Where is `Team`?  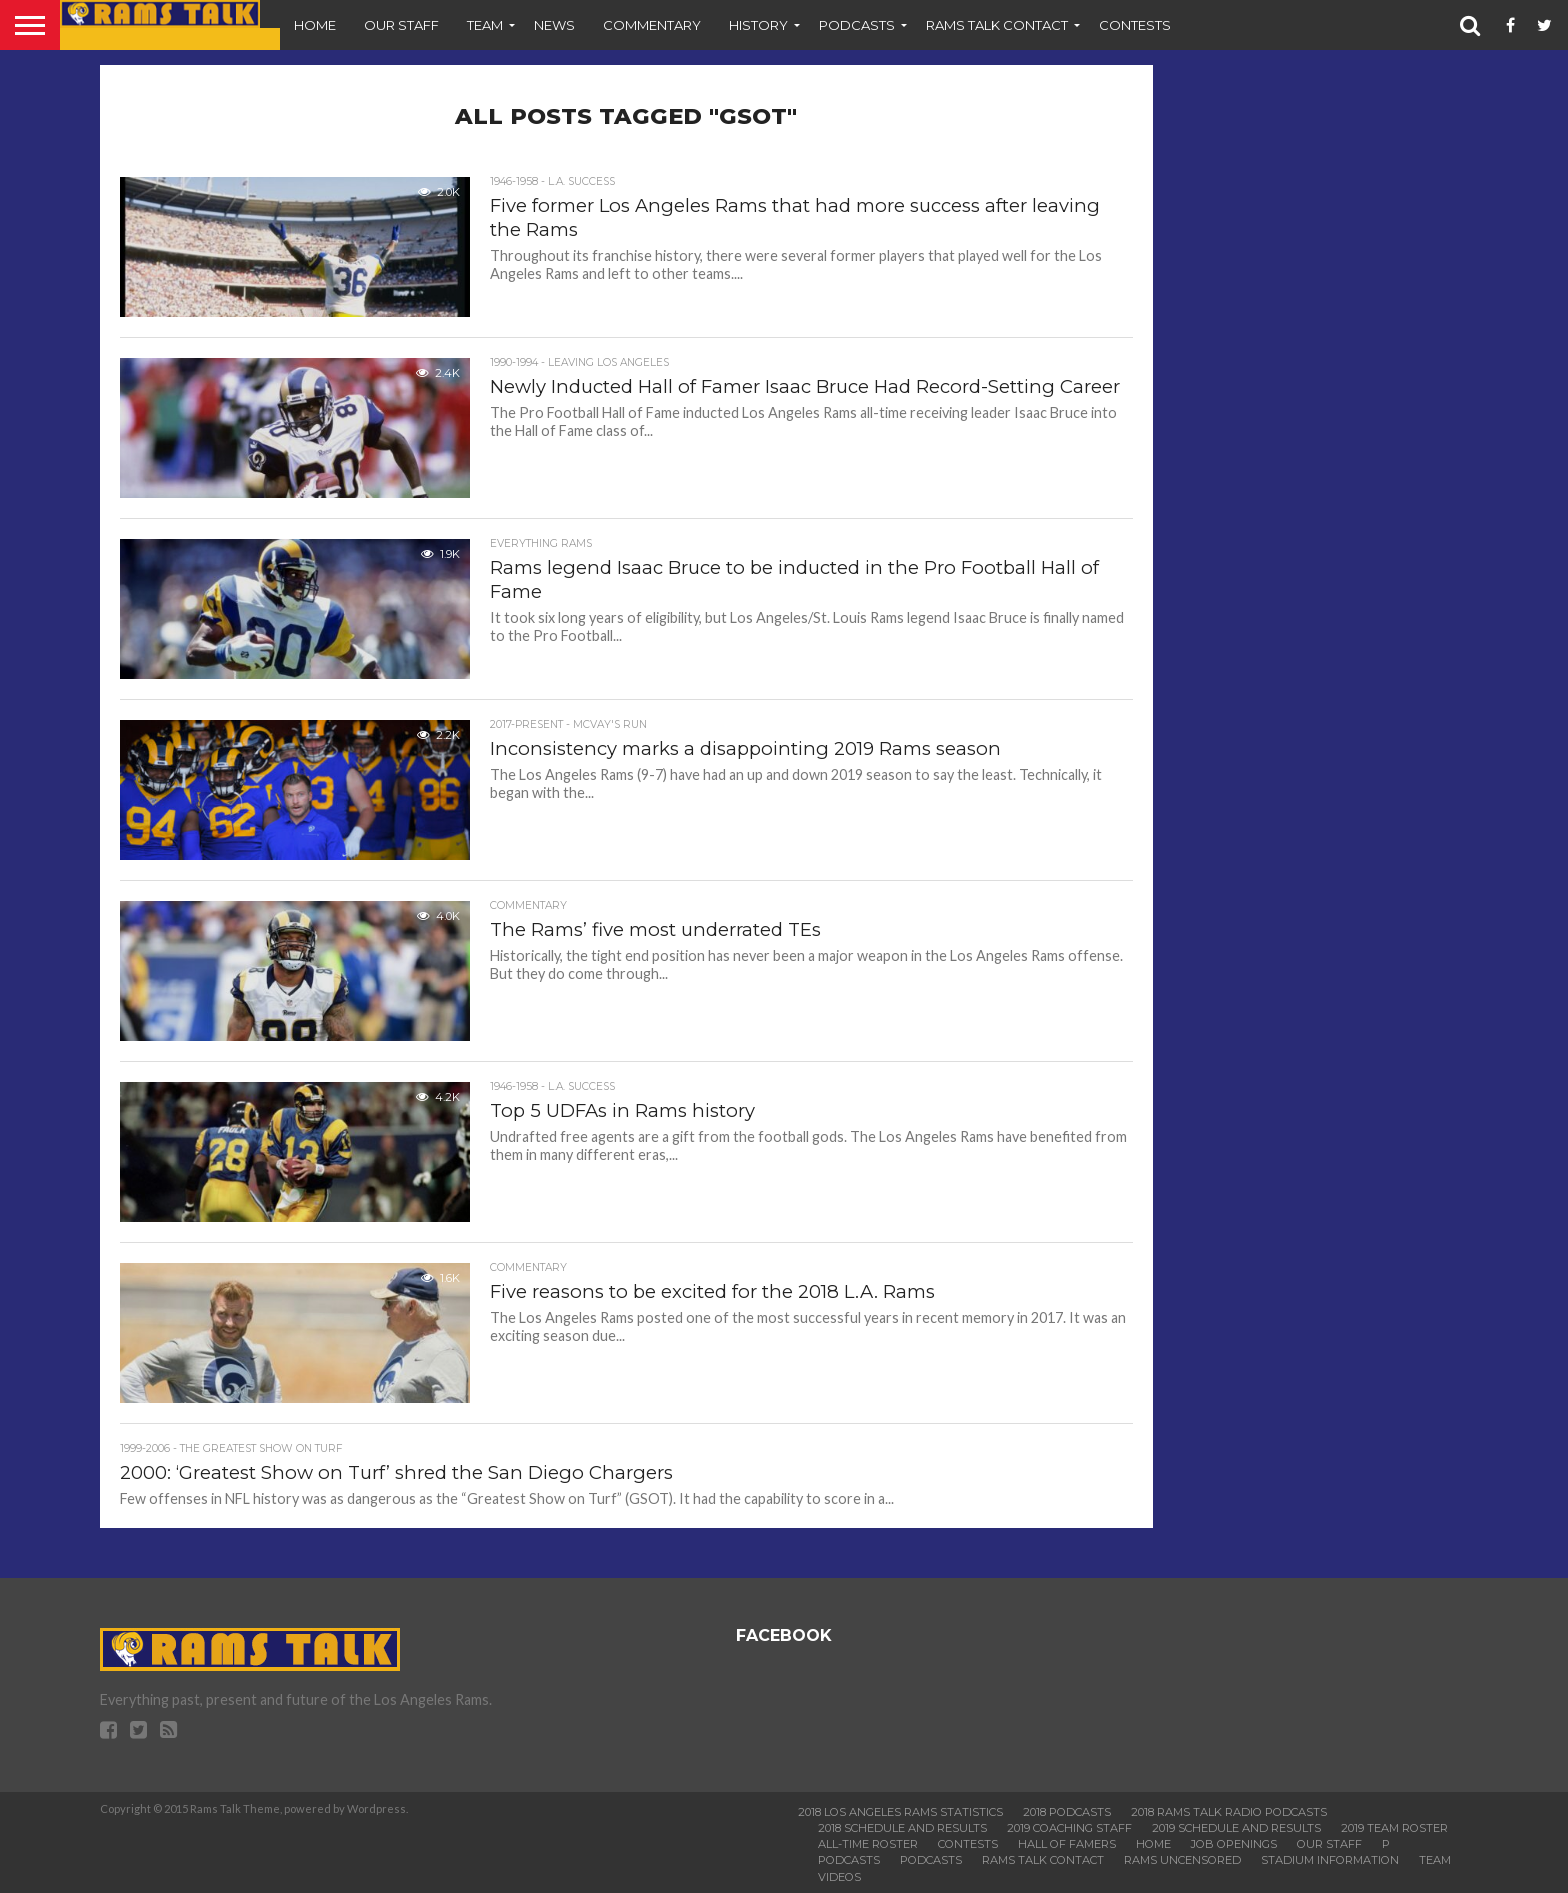
Team is located at coordinates (485, 25).